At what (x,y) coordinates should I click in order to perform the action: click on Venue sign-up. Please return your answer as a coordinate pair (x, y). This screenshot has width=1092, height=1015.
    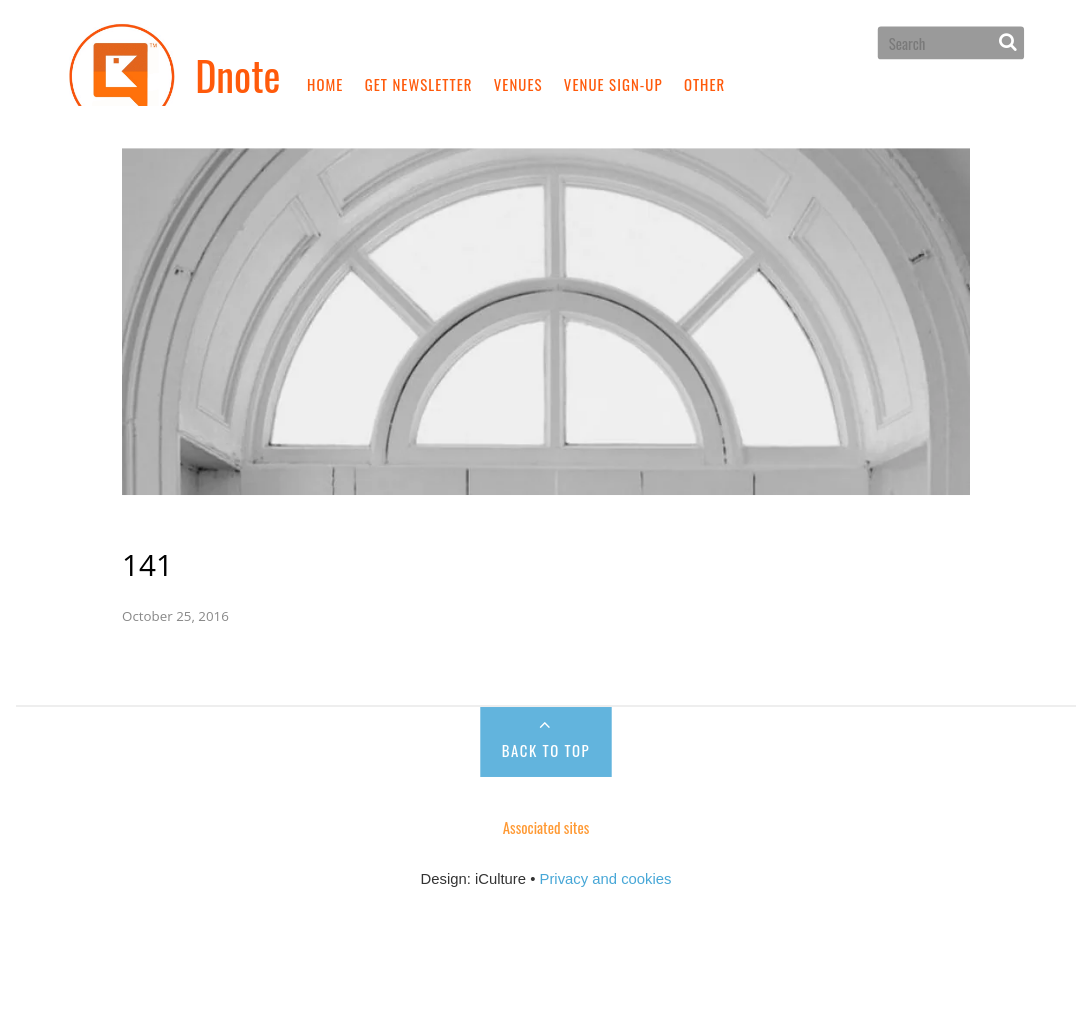
    Looking at the image, I should click on (613, 84).